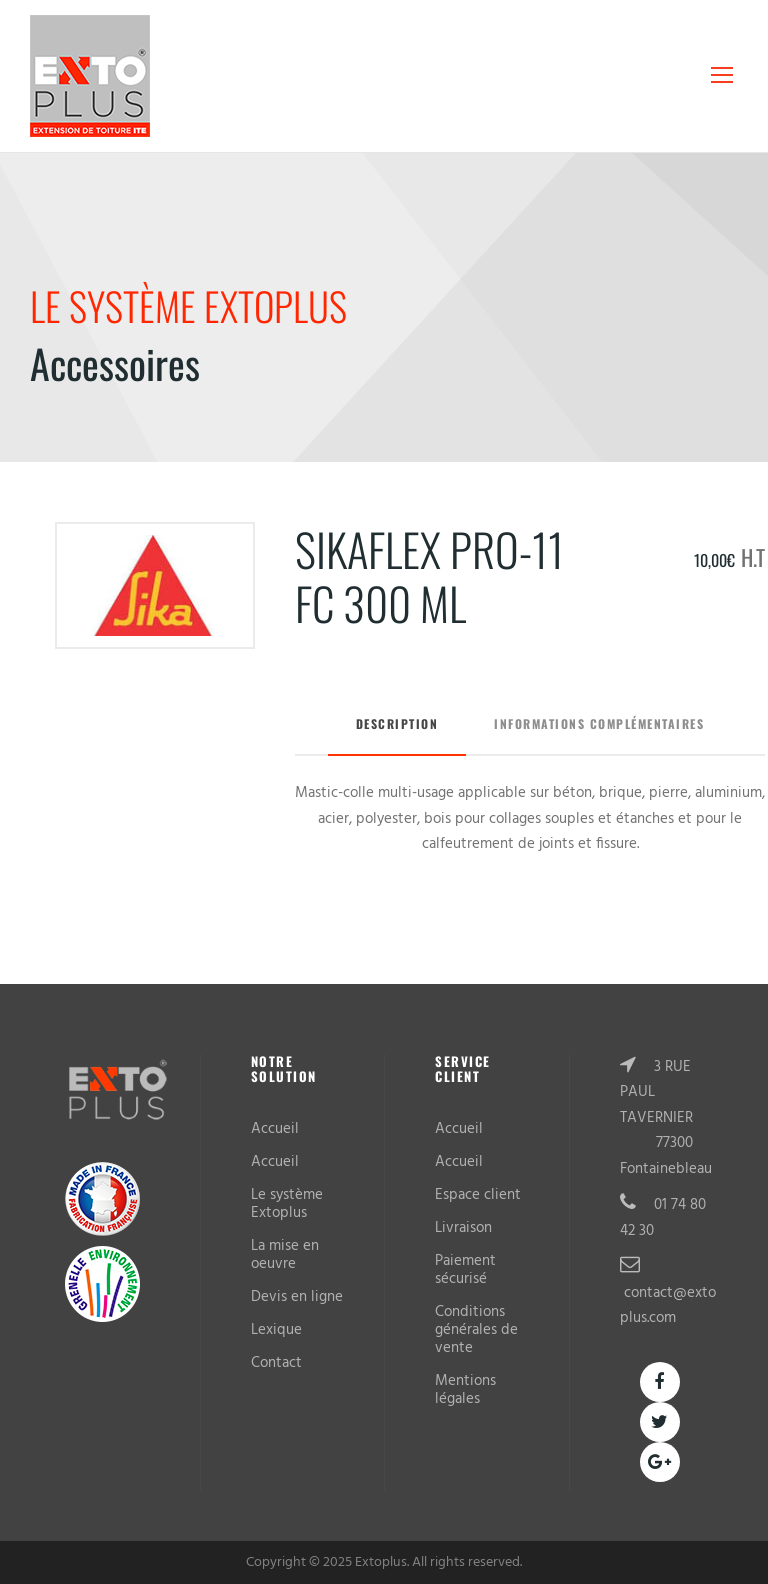 This screenshot has height=1584, width=768. Describe the element at coordinates (668, 1306) in the screenshot. I see `contact@extoplus.com` at that location.